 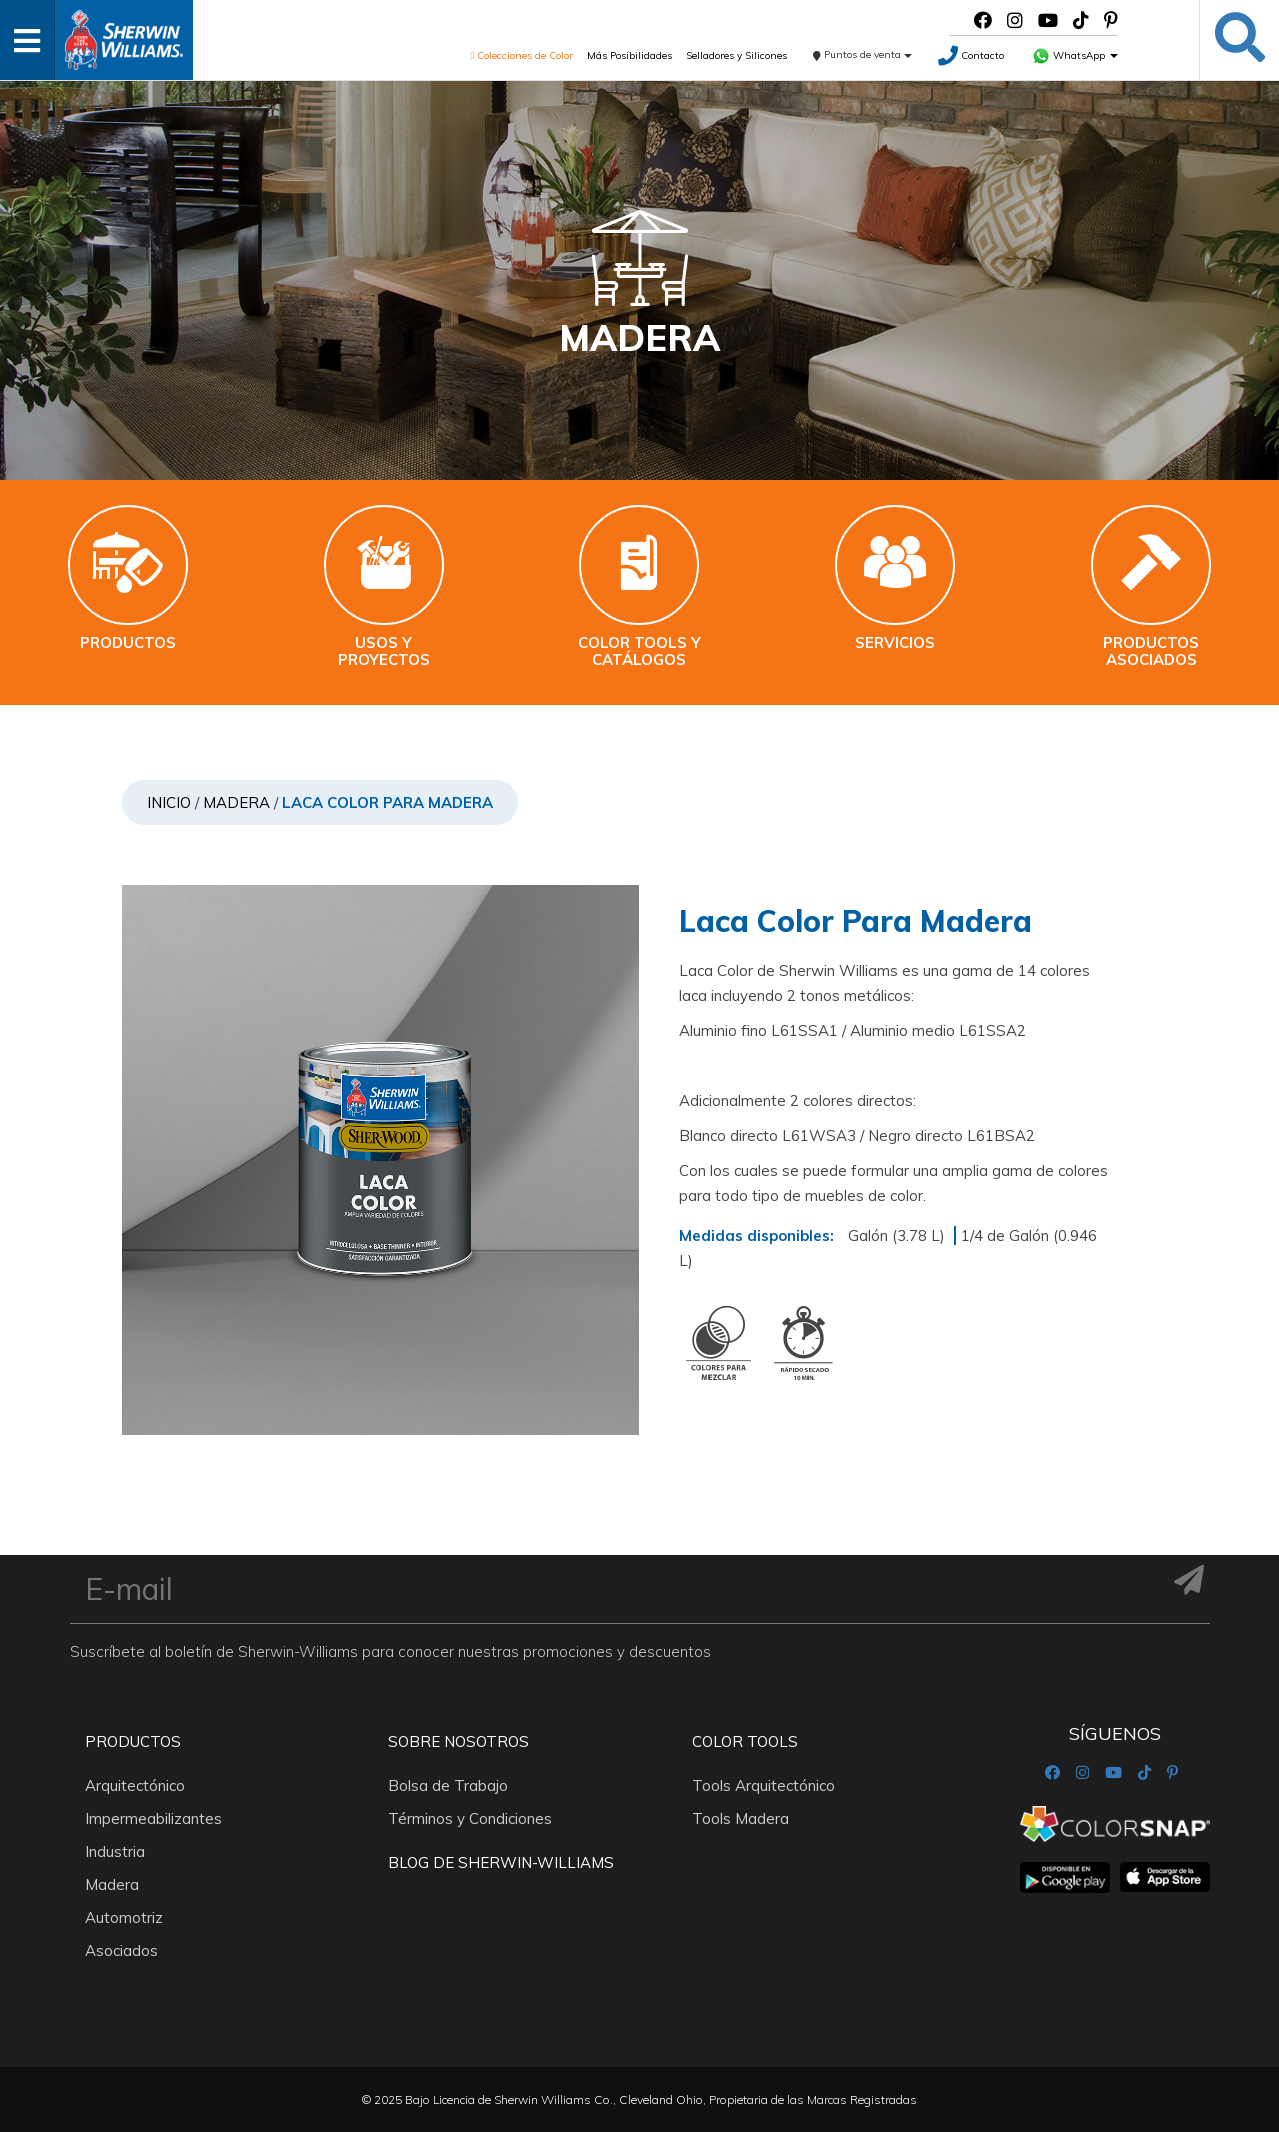 I want to click on Inicio, so click(x=169, y=802).